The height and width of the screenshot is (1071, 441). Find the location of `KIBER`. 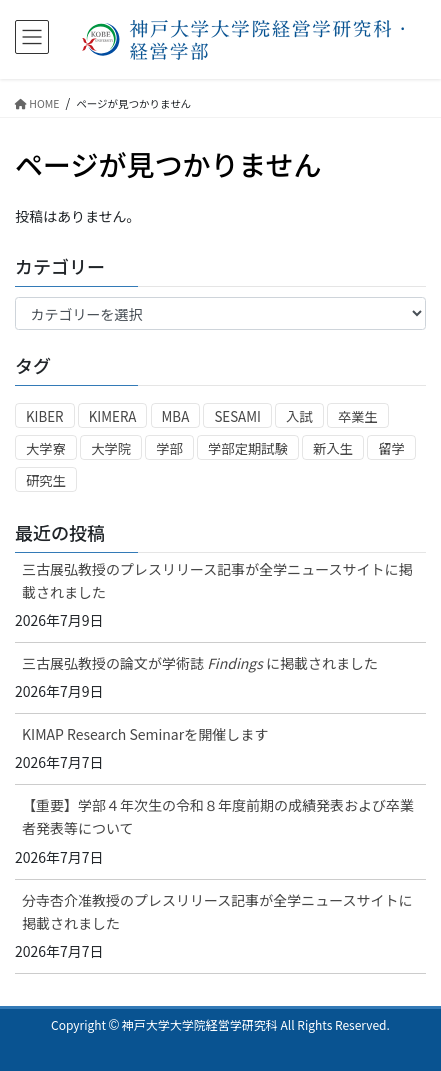

KIBER is located at coordinates (45, 416).